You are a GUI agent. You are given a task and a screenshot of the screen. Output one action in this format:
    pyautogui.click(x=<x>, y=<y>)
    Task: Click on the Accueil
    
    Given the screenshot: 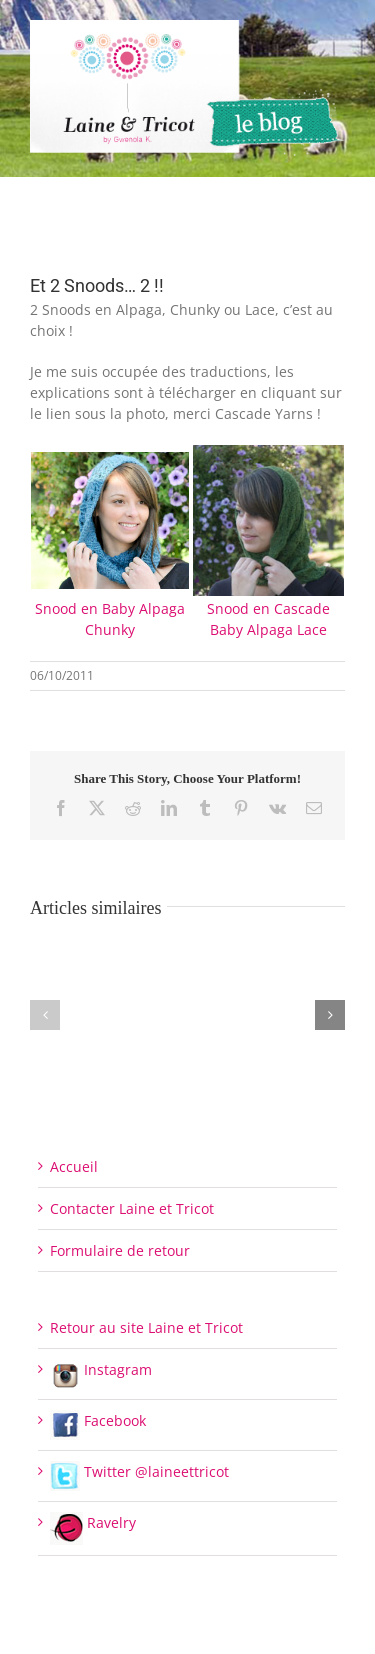 What is the action you would take?
    pyautogui.click(x=74, y=1166)
    